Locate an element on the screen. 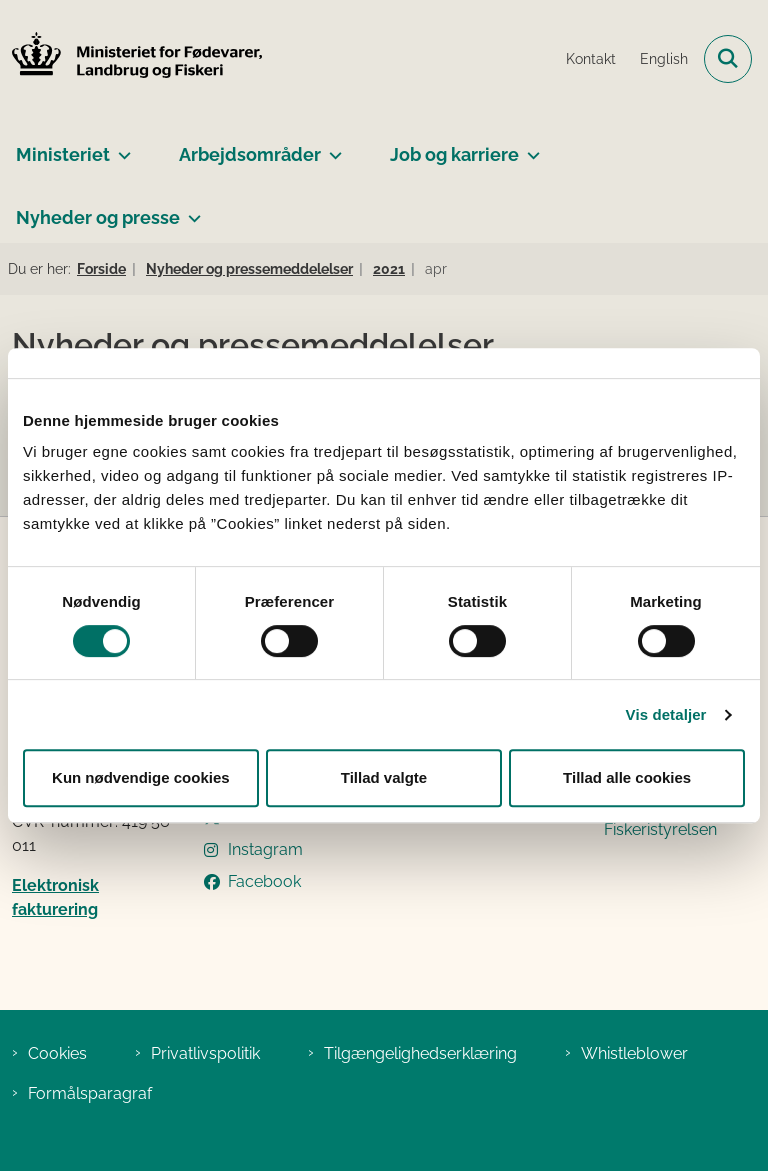  Whistleblower is located at coordinates (634, 1053).